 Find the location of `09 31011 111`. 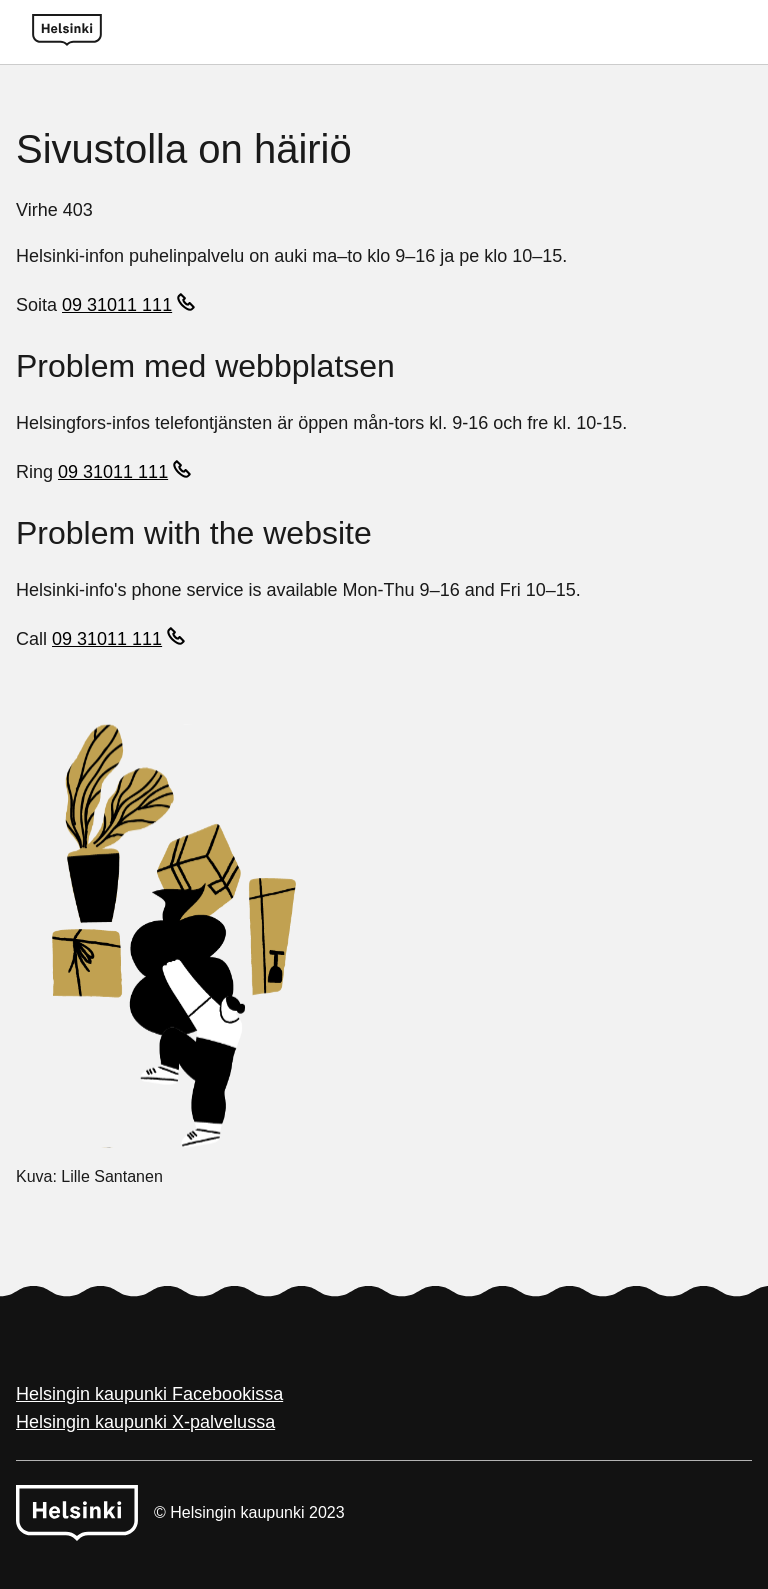

09 31011 111 is located at coordinates (117, 305).